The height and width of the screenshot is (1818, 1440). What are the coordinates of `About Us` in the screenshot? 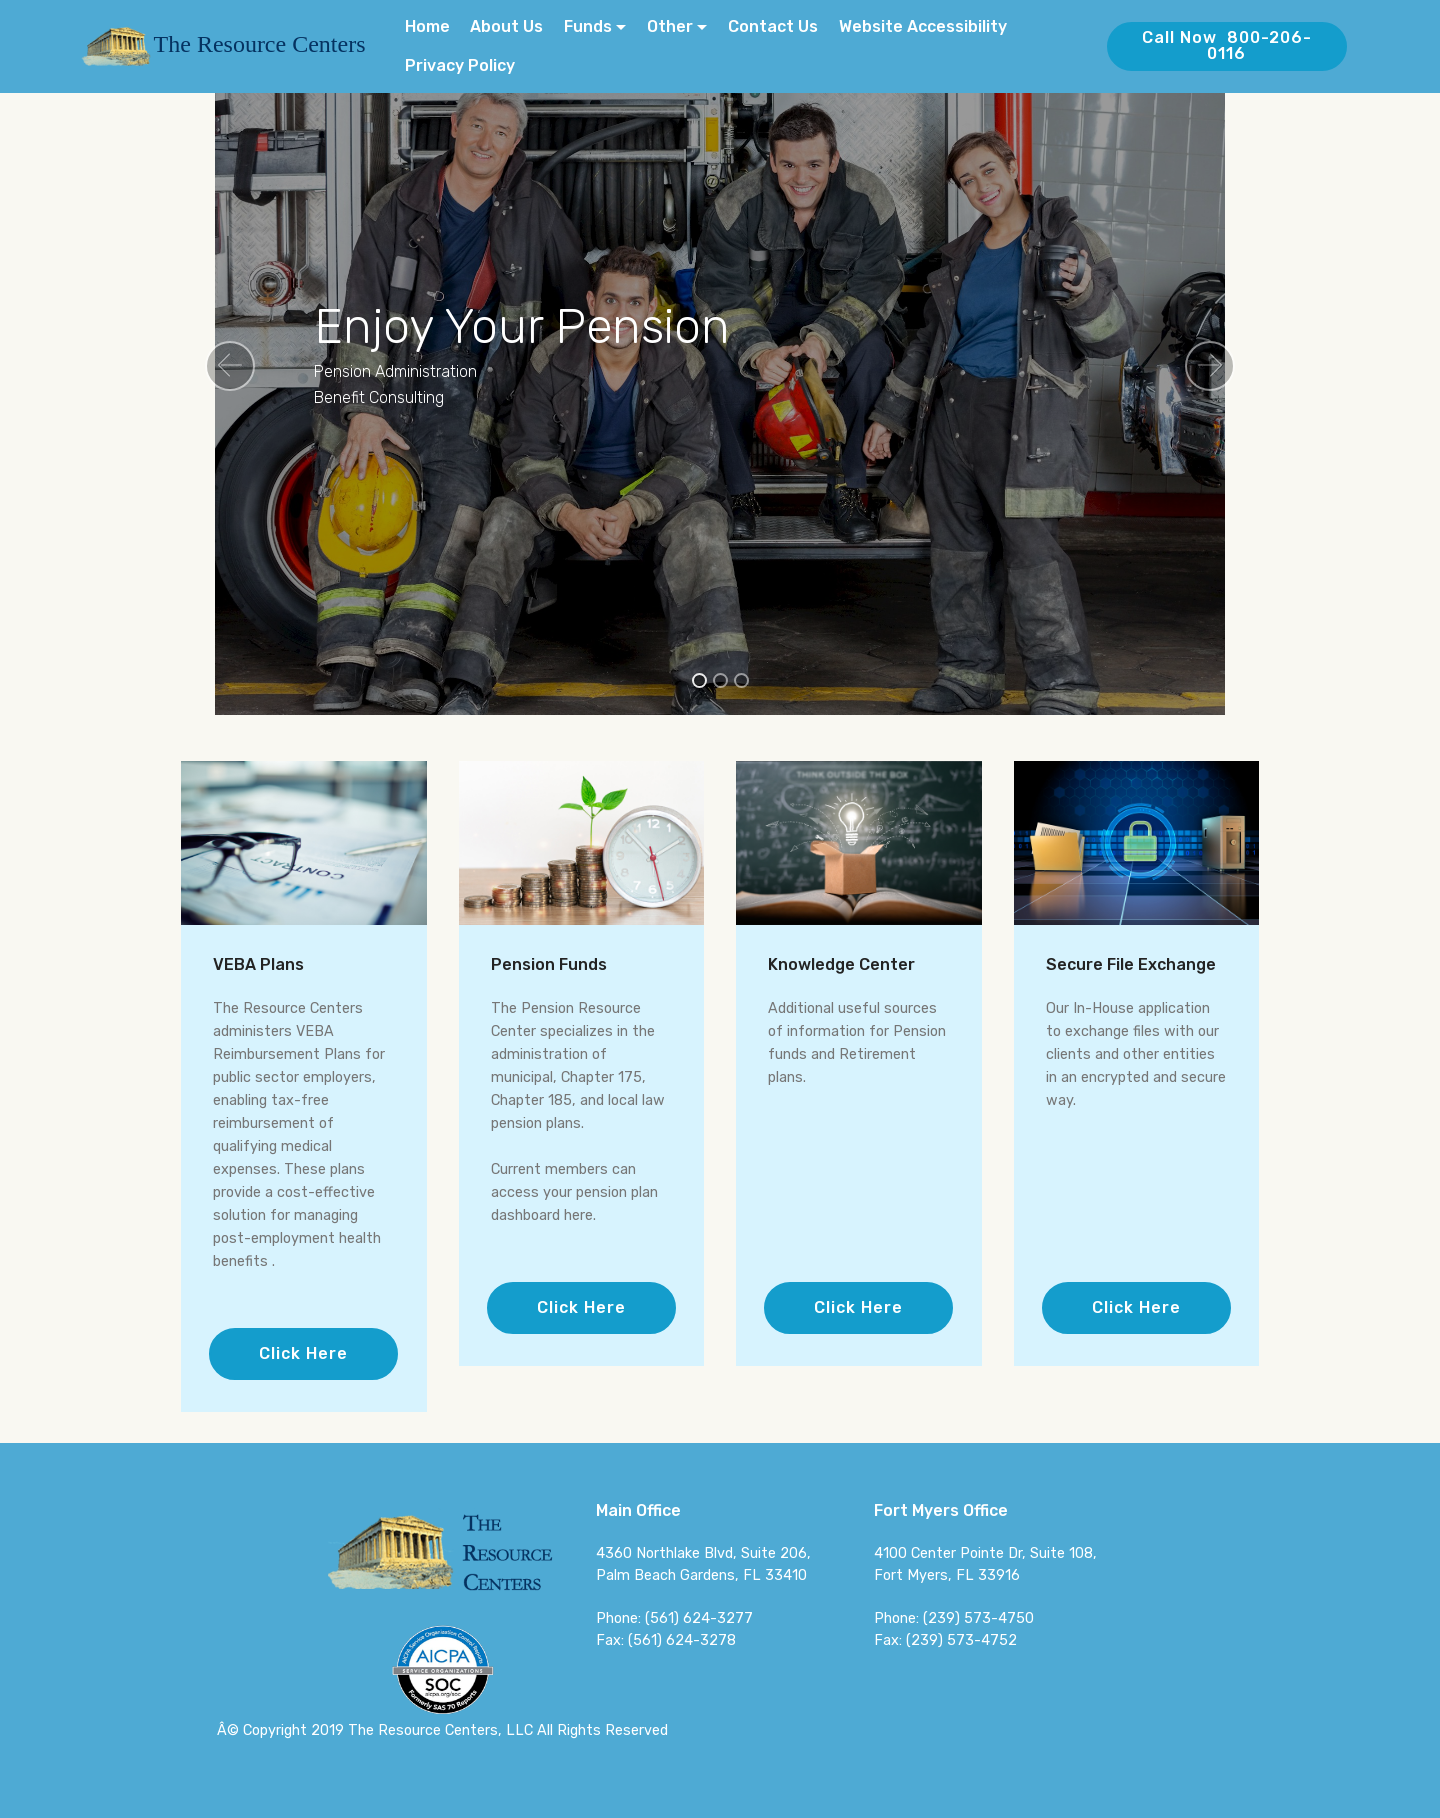 It's located at (506, 26).